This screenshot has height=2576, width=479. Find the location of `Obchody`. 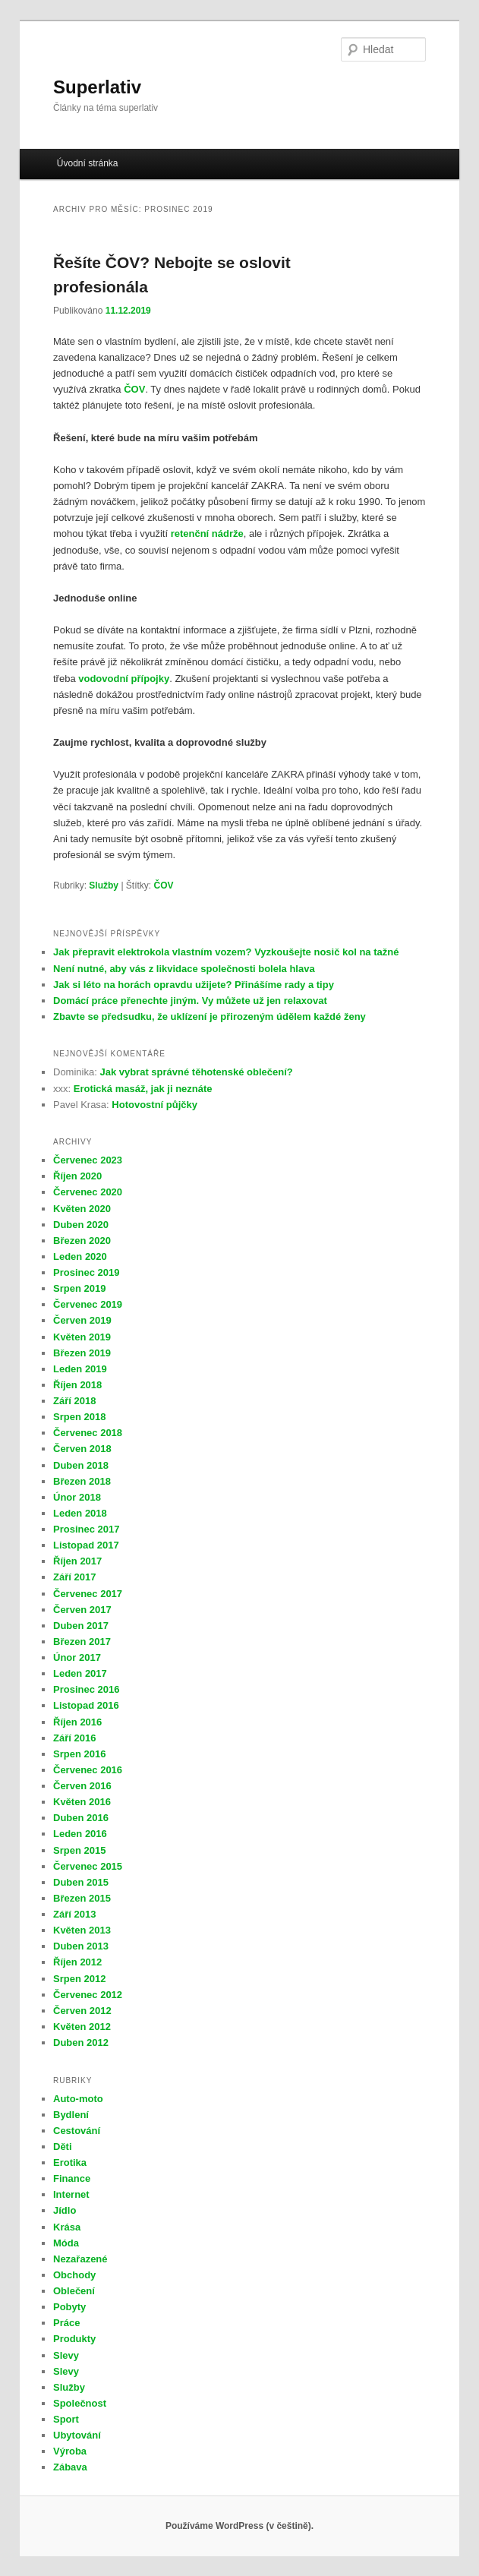

Obchody is located at coordinates (74, 2275).